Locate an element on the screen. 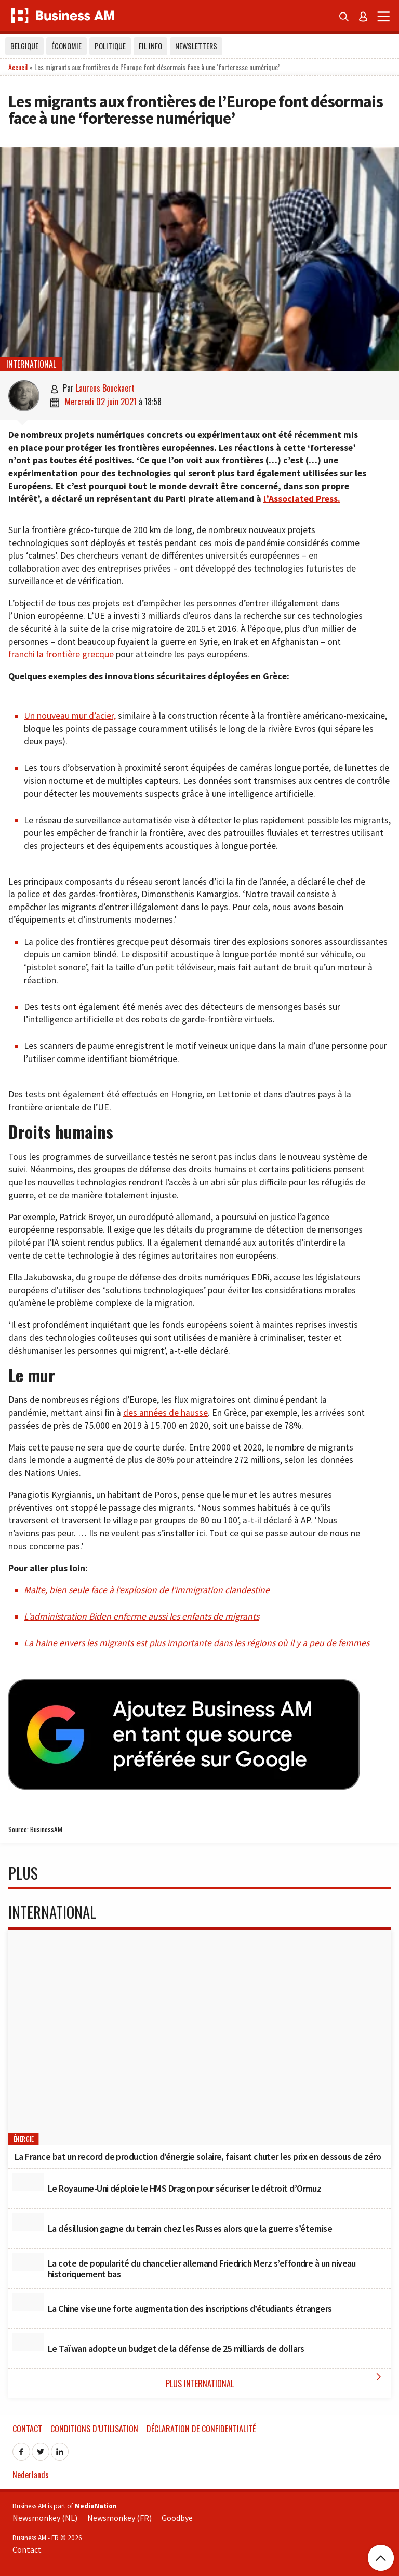 This screenshot has height=2576, width=399. Nederlands is located at coordinates (30, 2474).